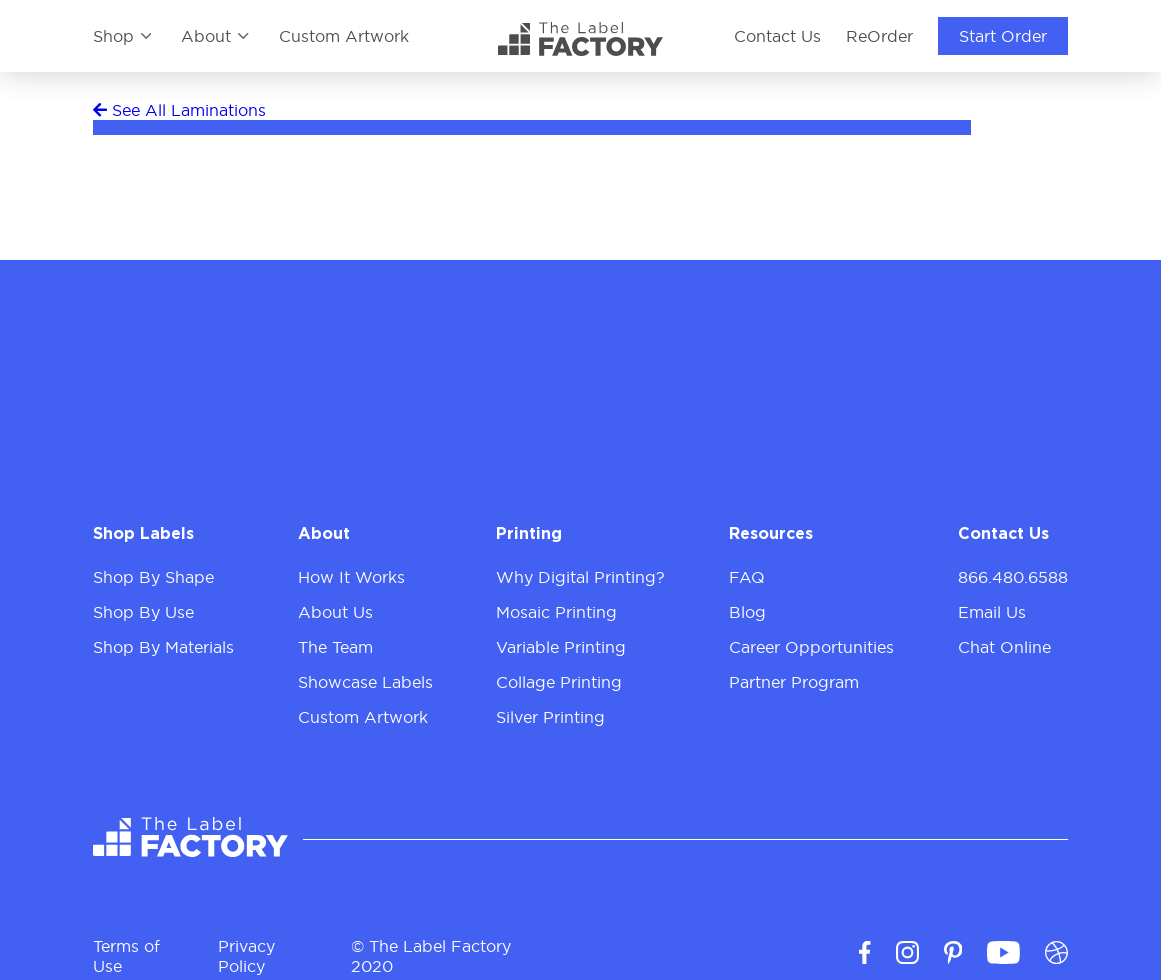 The width and height of the screenshot is (1161, 980). What do you see at coordinates (143, 612) in the screenshot?
I see `Shop By Use` at bounding box center [143, 612].